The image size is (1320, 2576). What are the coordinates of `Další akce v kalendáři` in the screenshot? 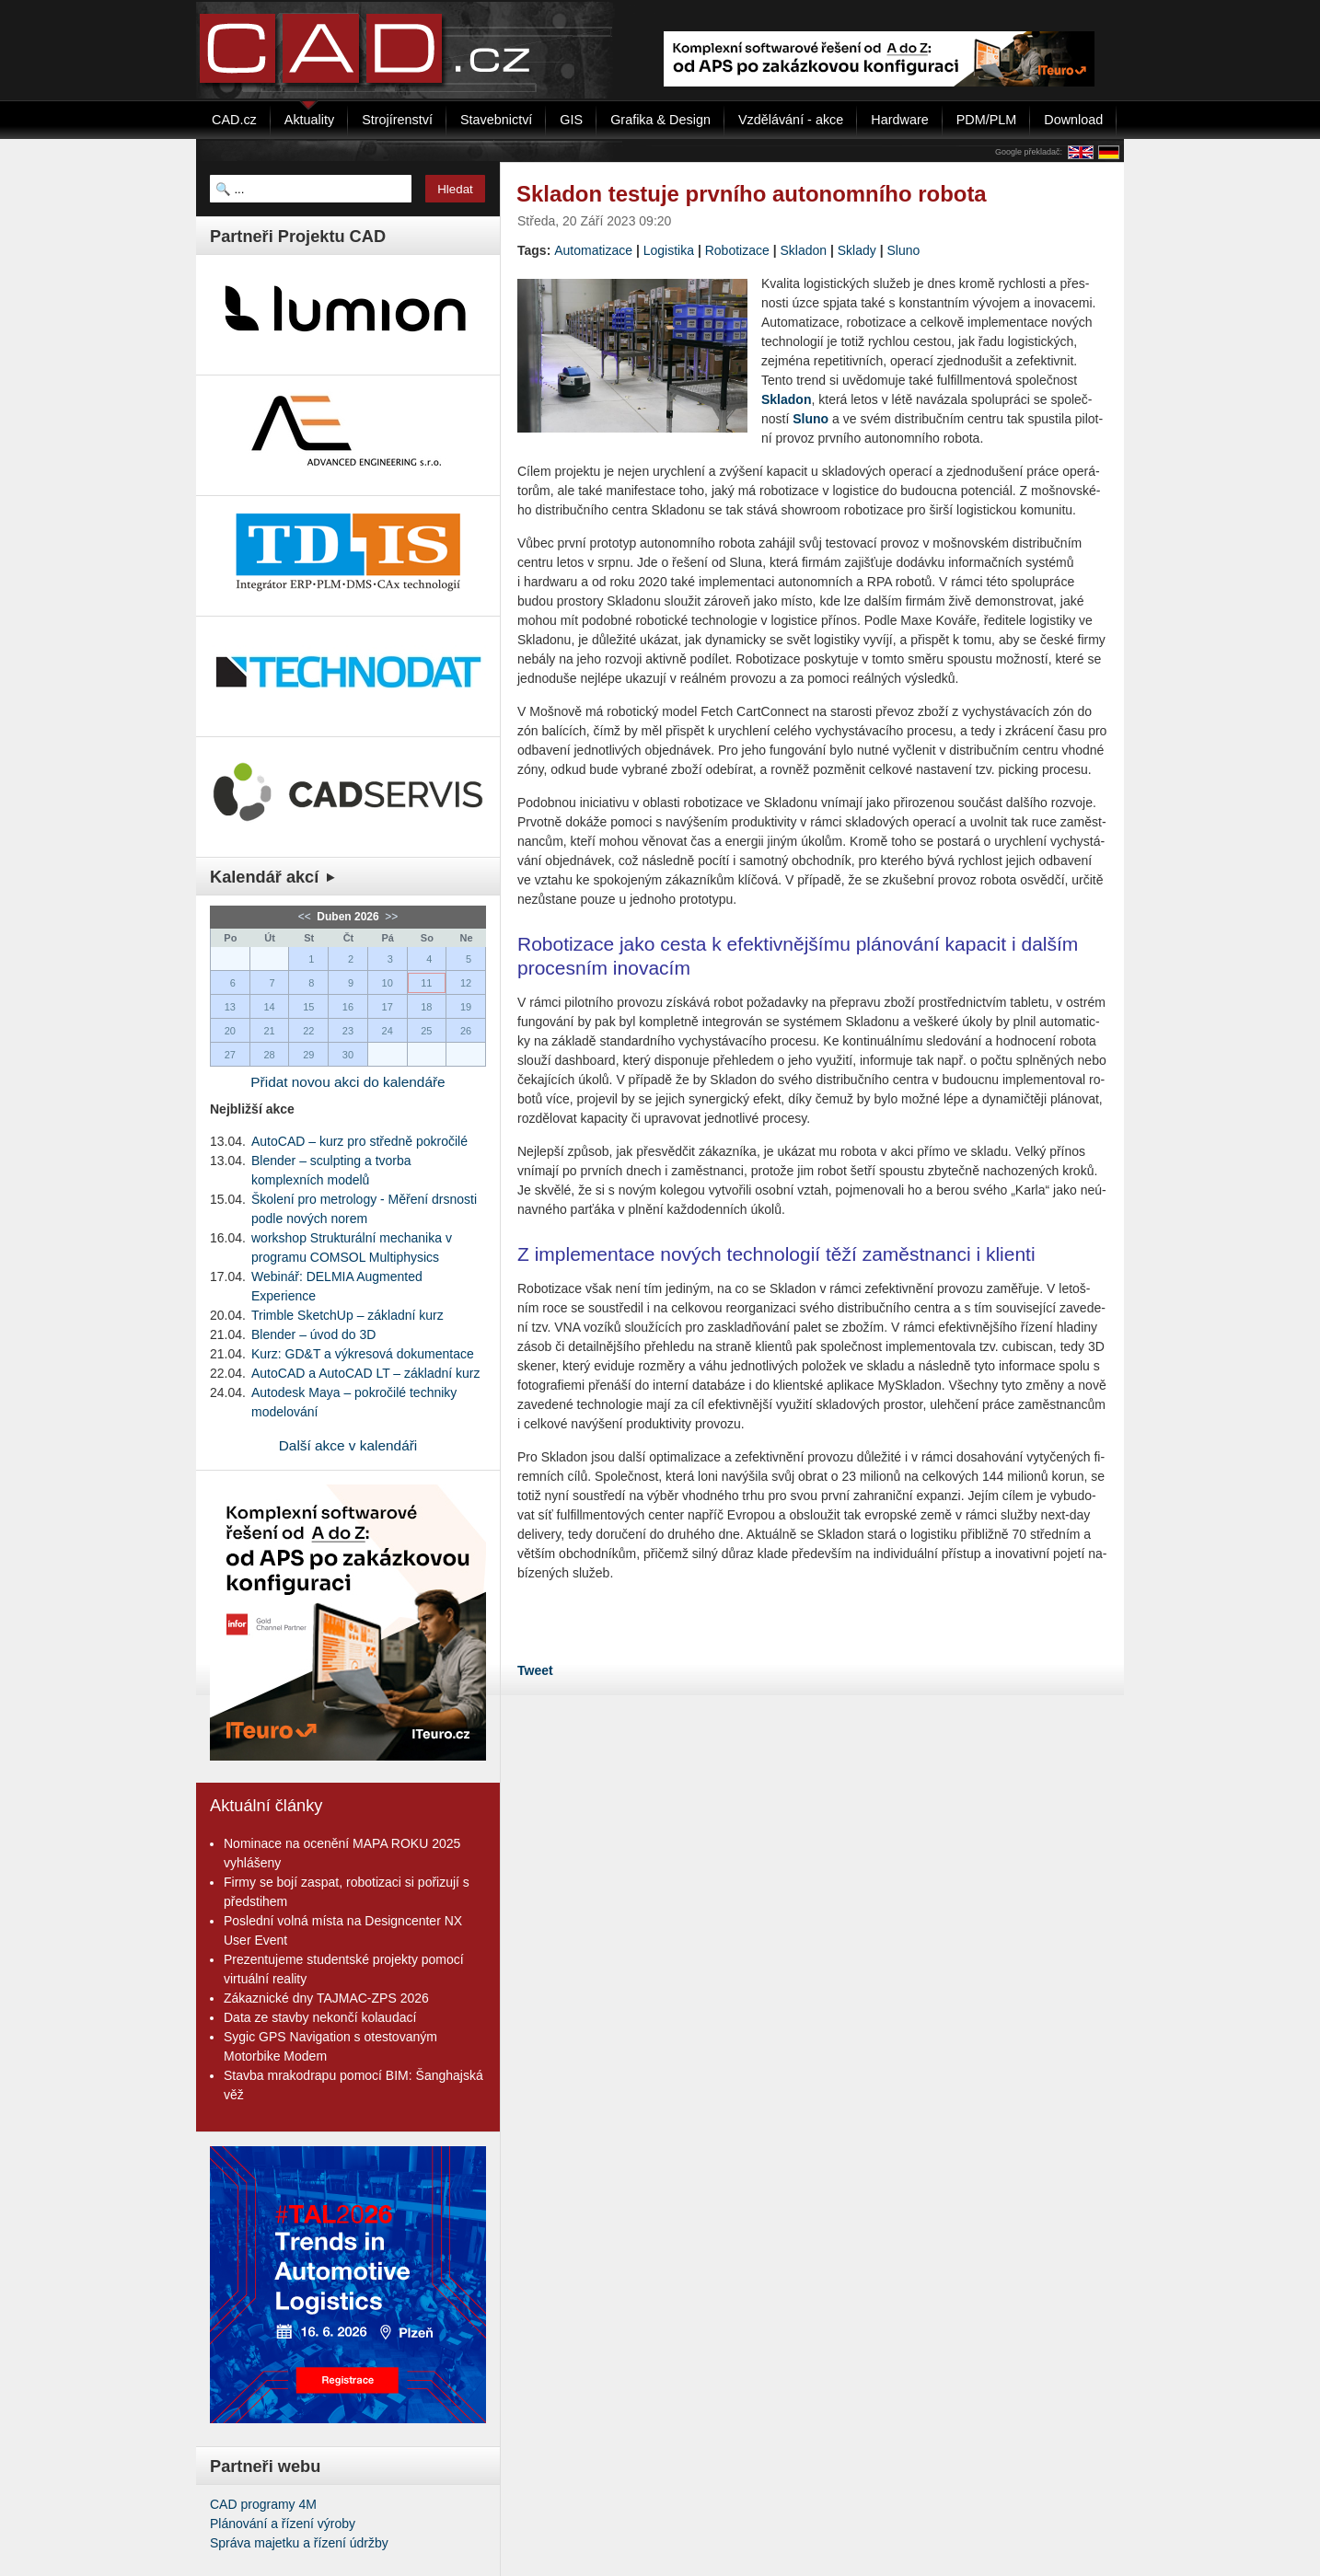 It's located at (348, 1445).